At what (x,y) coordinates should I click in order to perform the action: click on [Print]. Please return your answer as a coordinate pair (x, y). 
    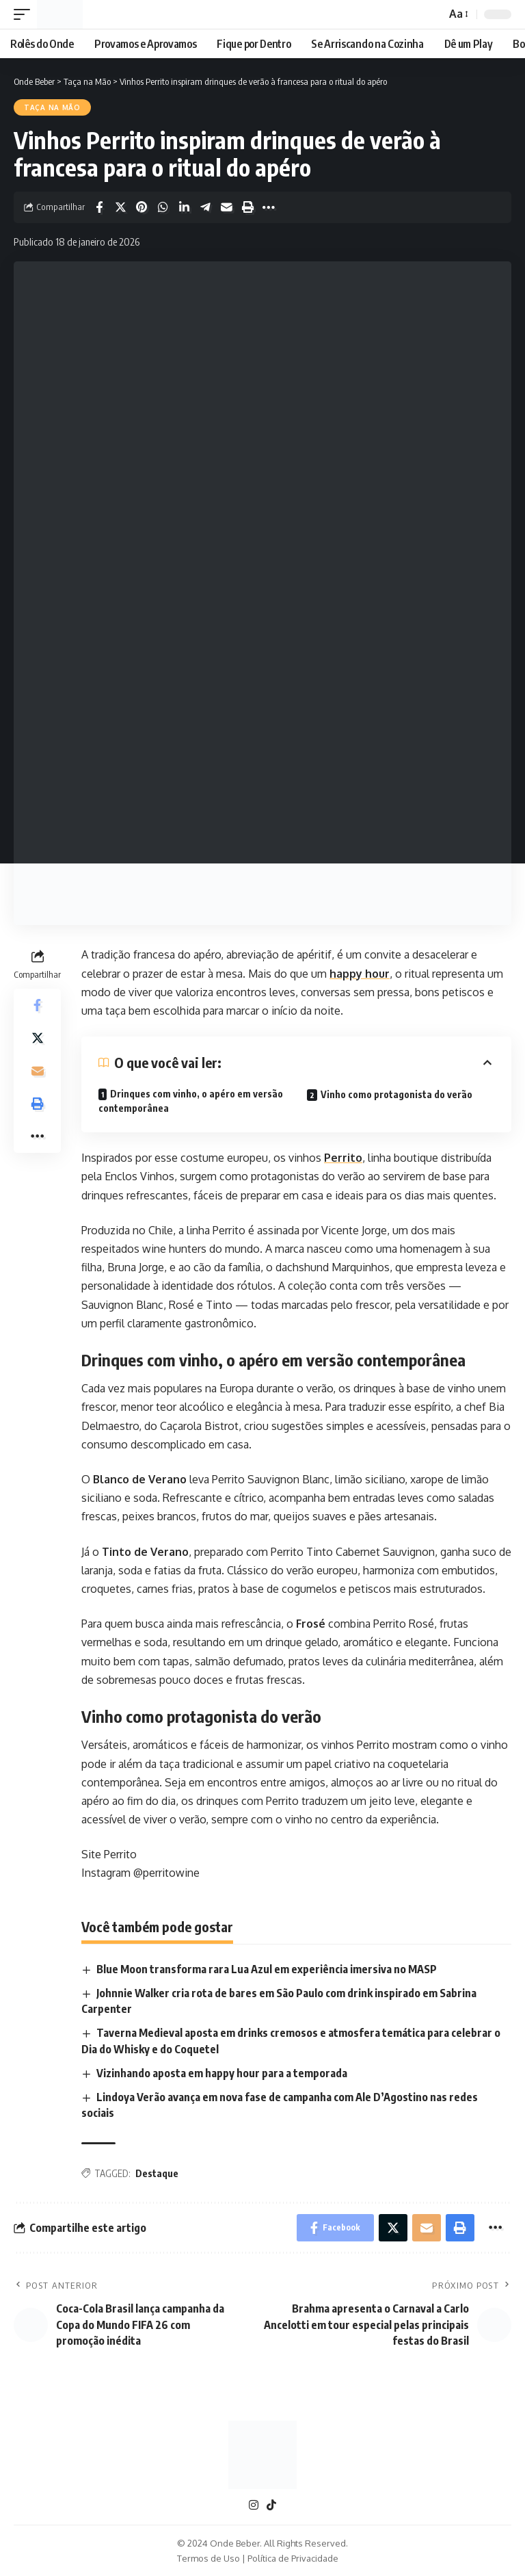
    Looking at the image, I should click on (247, 207).